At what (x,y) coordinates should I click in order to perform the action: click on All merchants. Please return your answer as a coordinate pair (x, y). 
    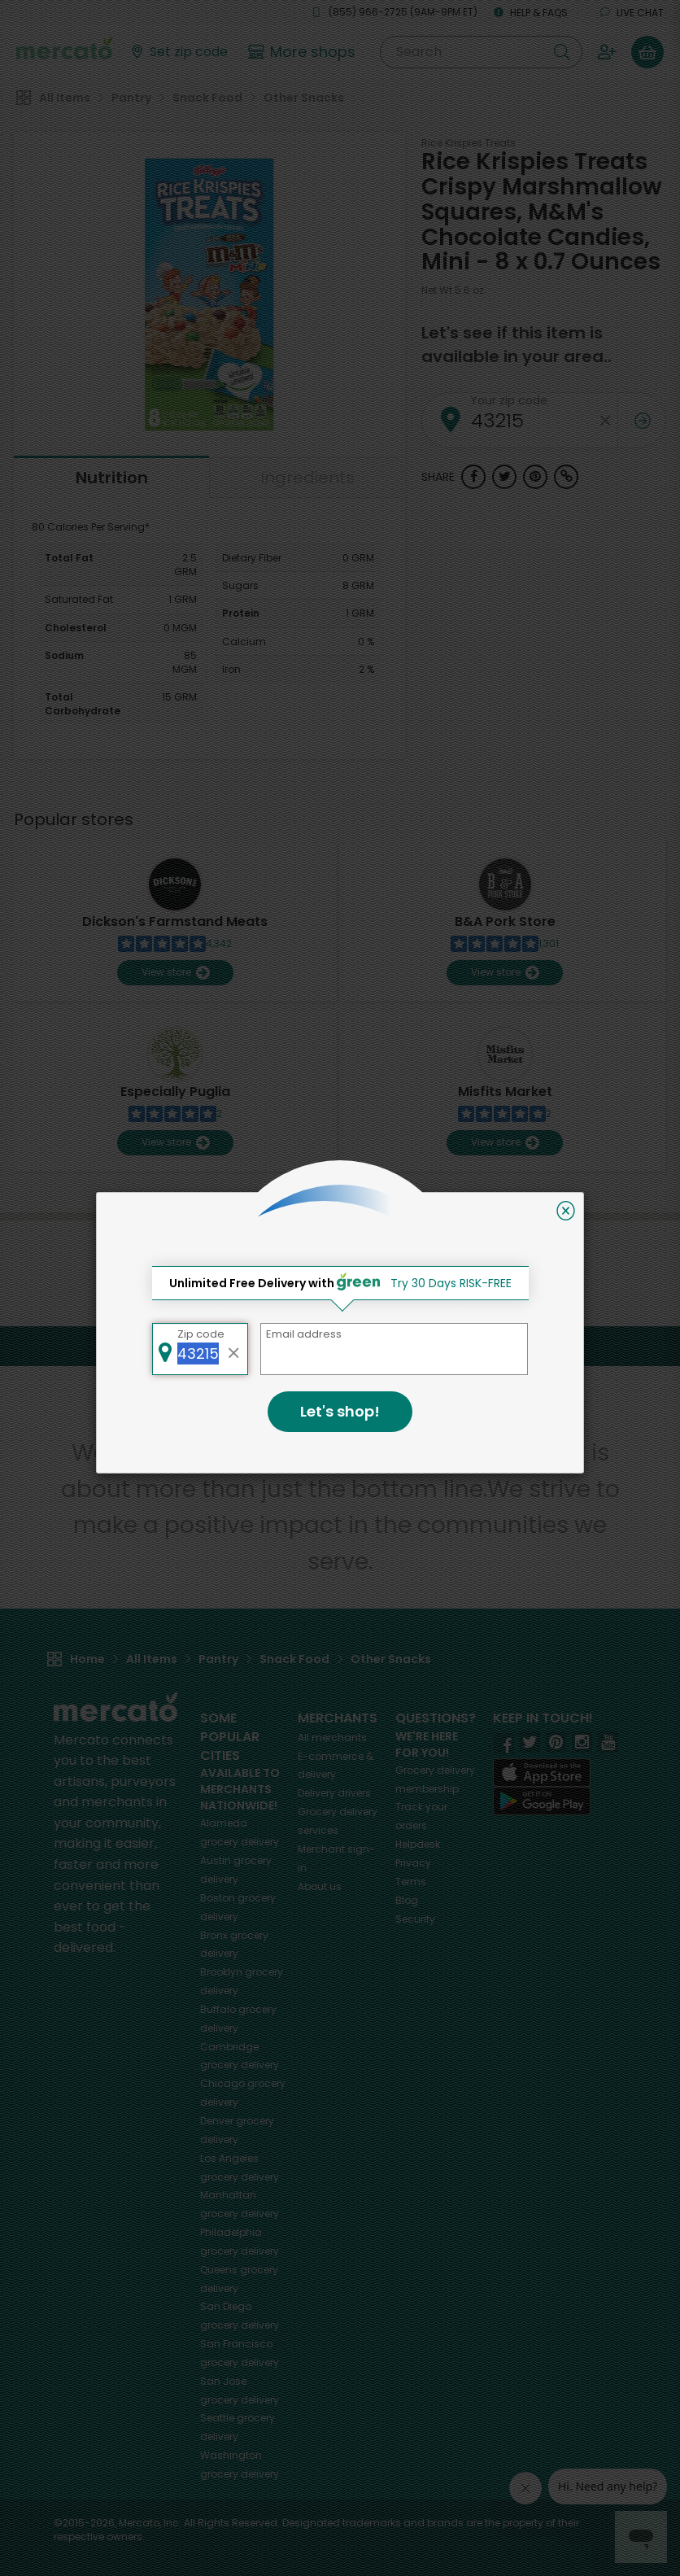
    Looking at the image, I should click on (332, 1737).